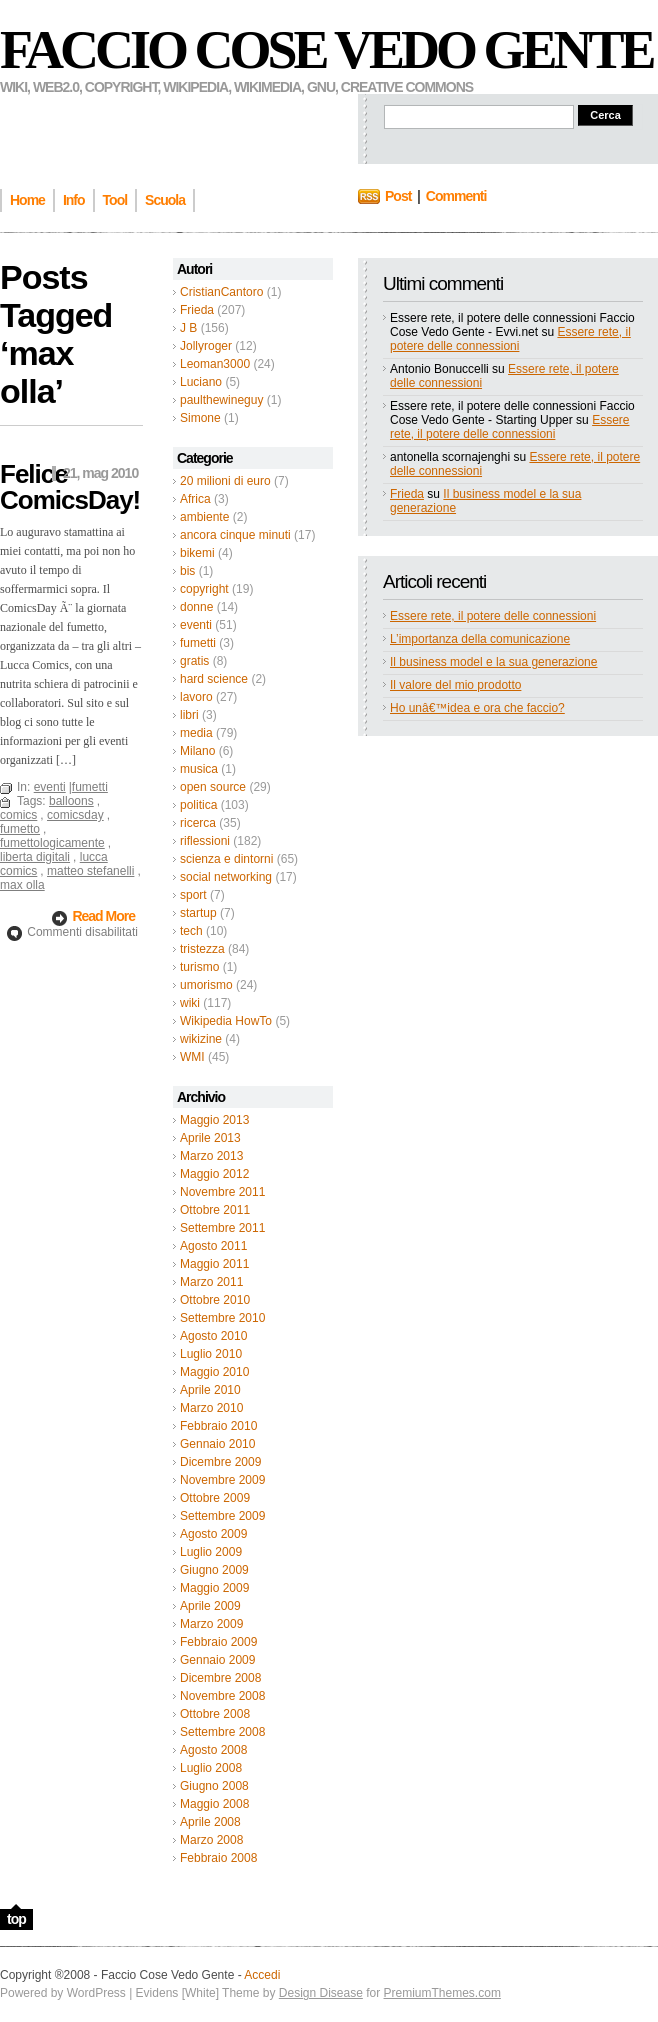  I want to click on tristezza, so click(202, 949).